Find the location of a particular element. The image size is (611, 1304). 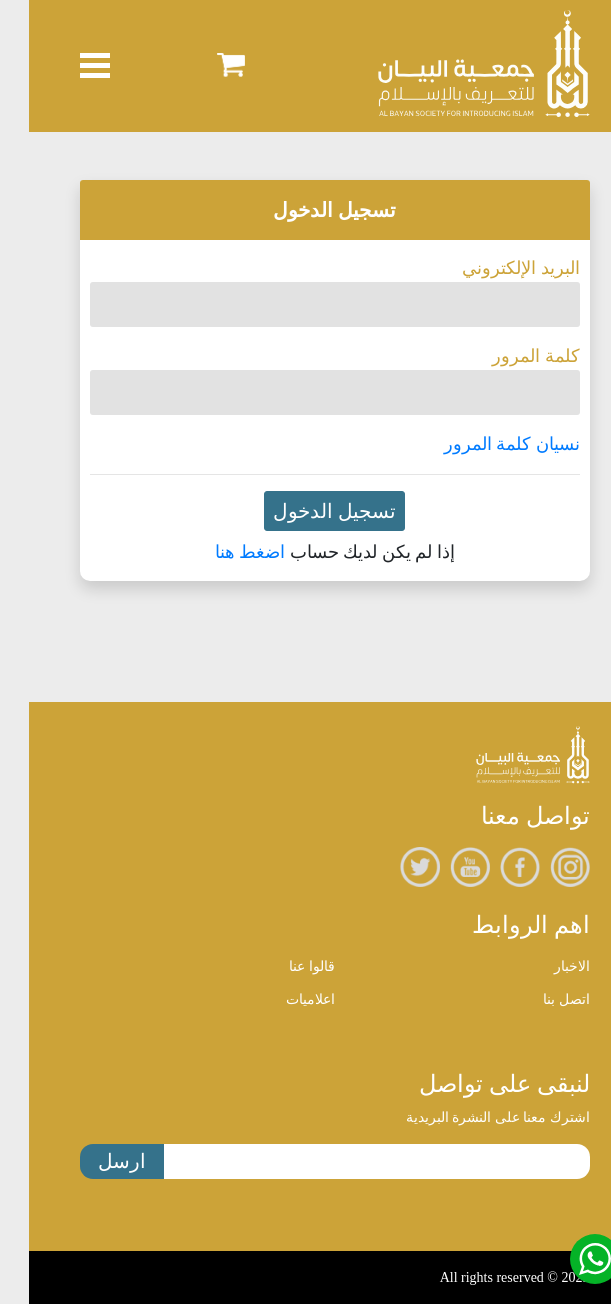

تسجيل الدخول is located at coordinates (305, 511).